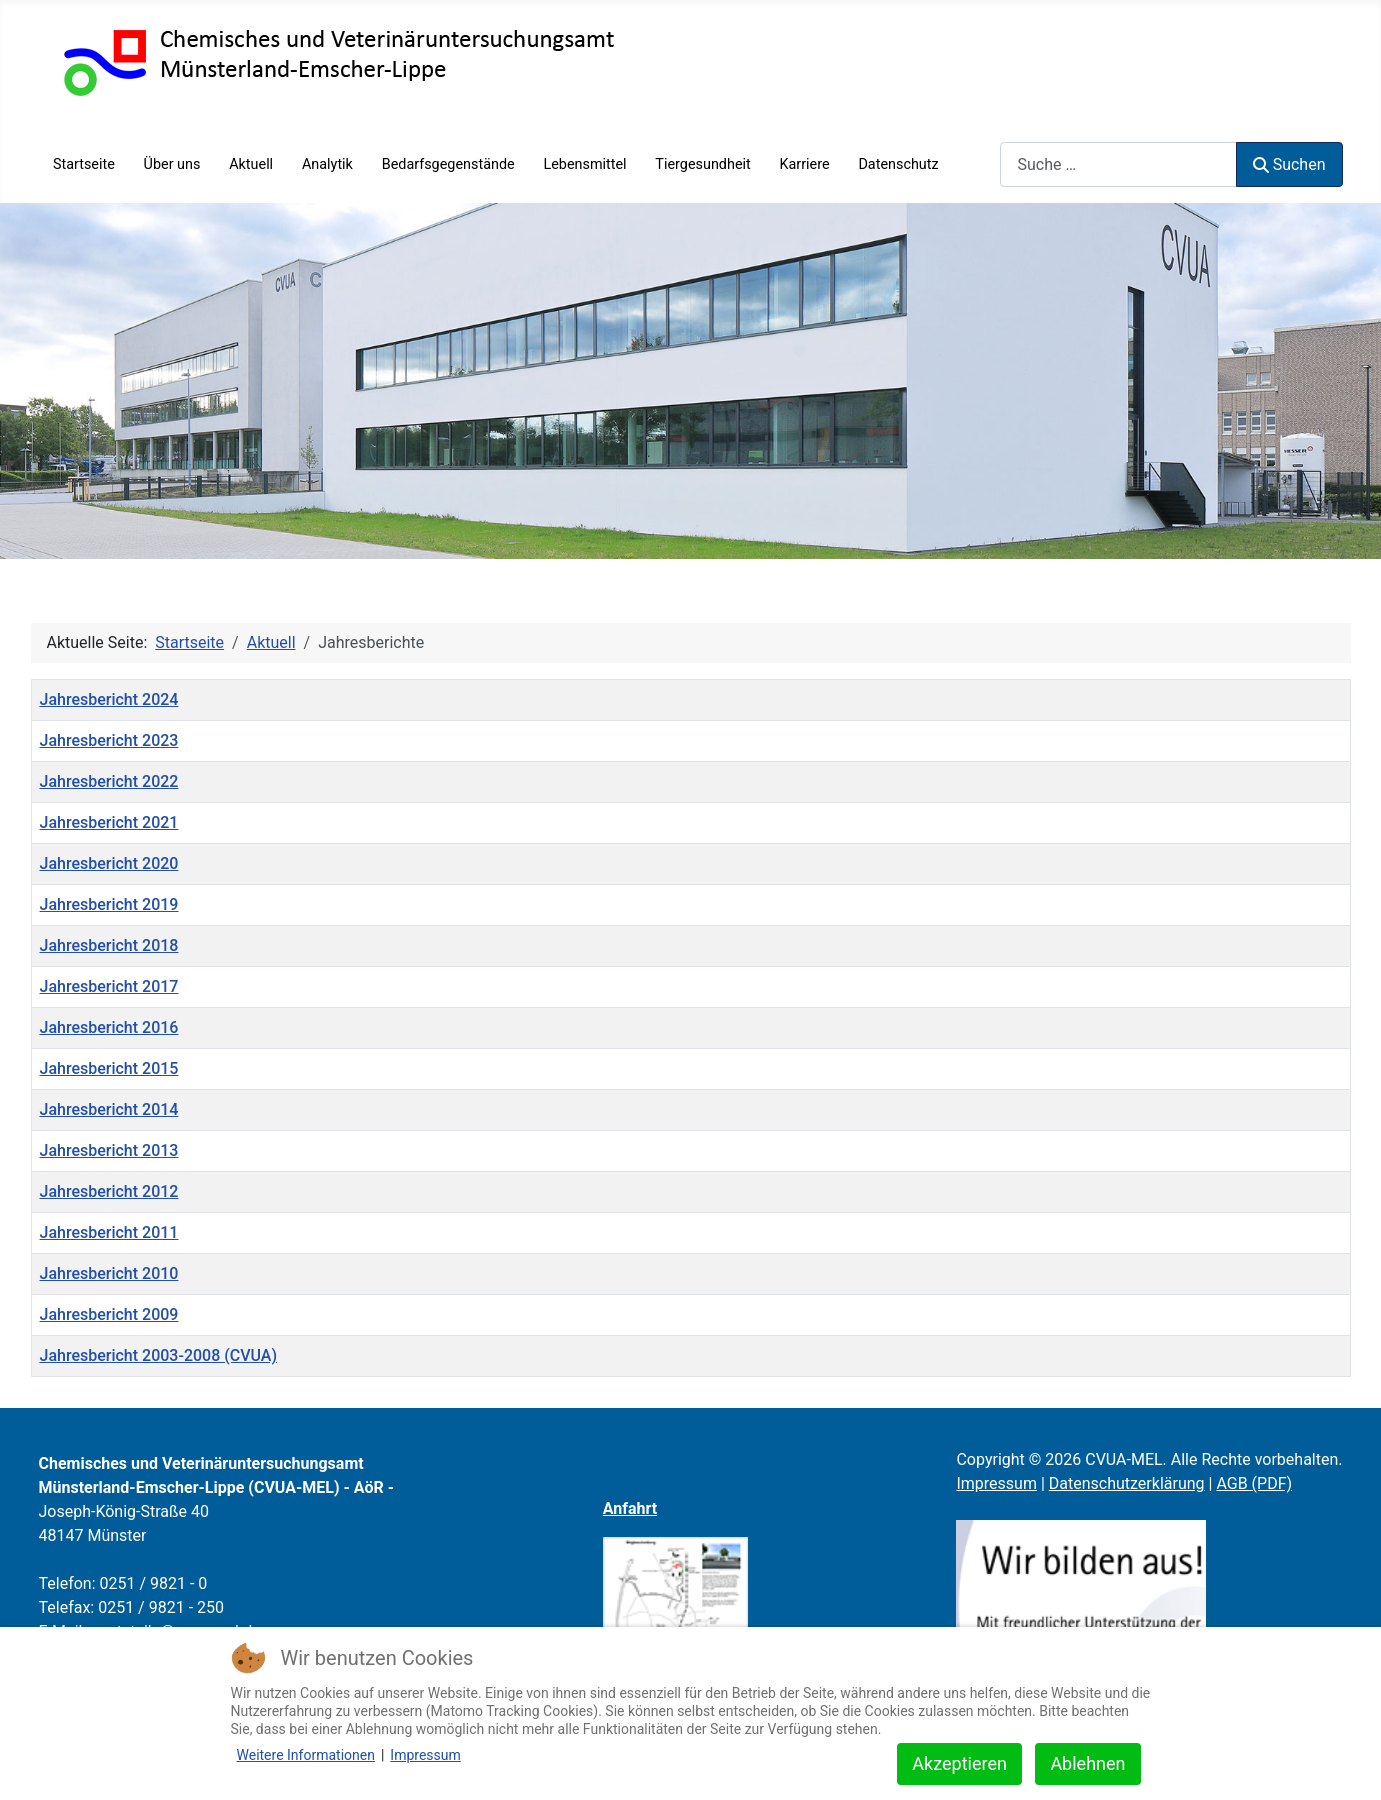  I want to click on Analytik, so click(327, 164).